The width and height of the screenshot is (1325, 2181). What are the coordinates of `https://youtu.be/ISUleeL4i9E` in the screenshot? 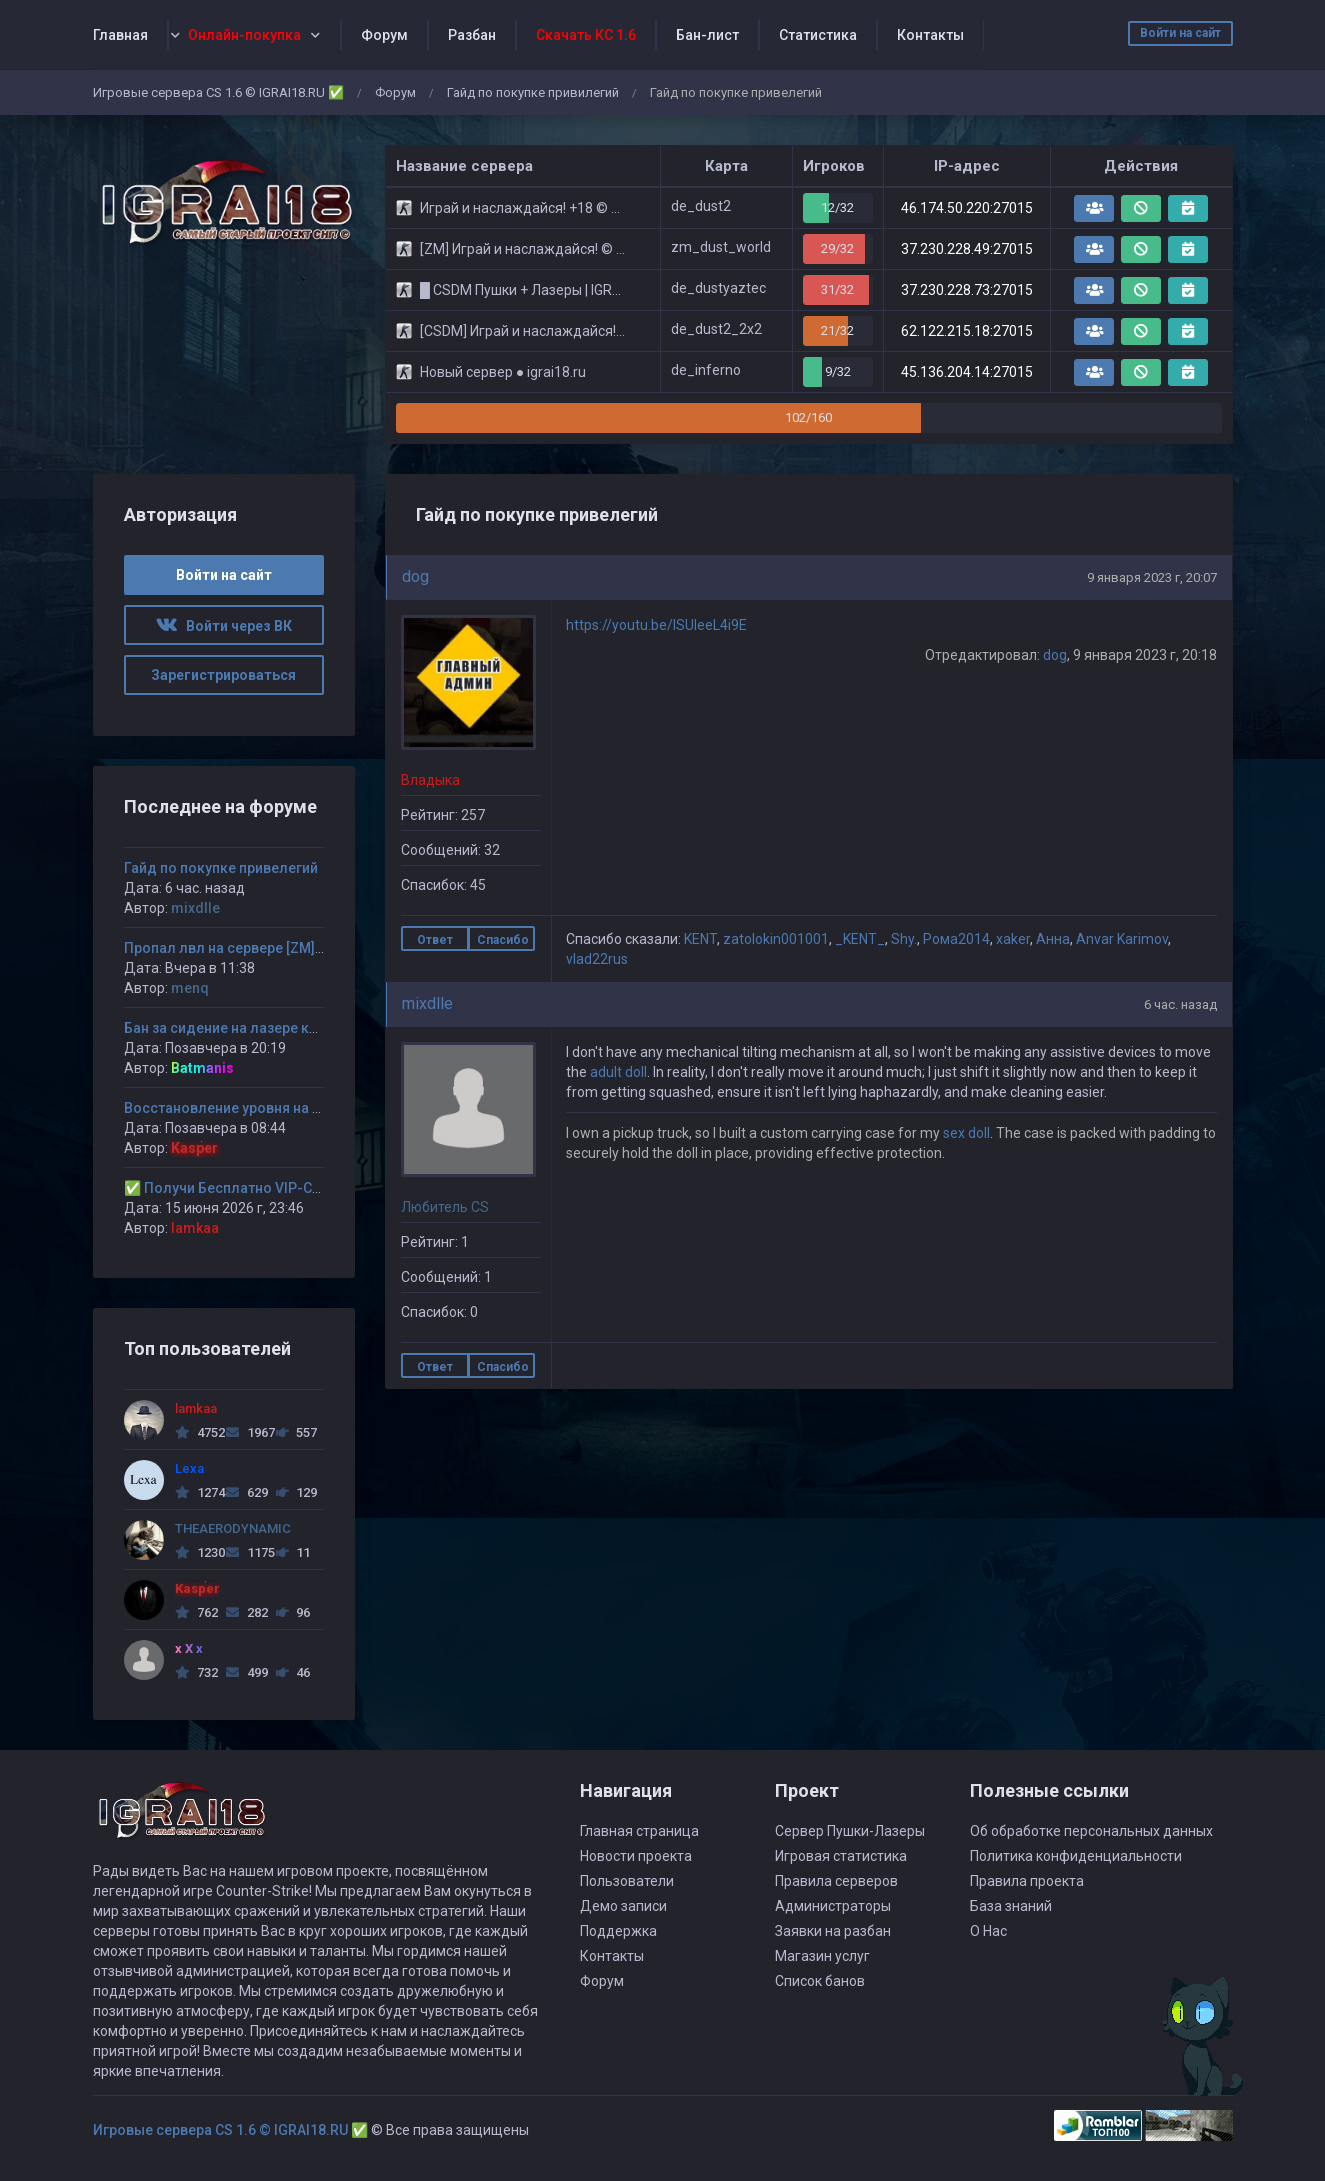 It's located at (656, 625).